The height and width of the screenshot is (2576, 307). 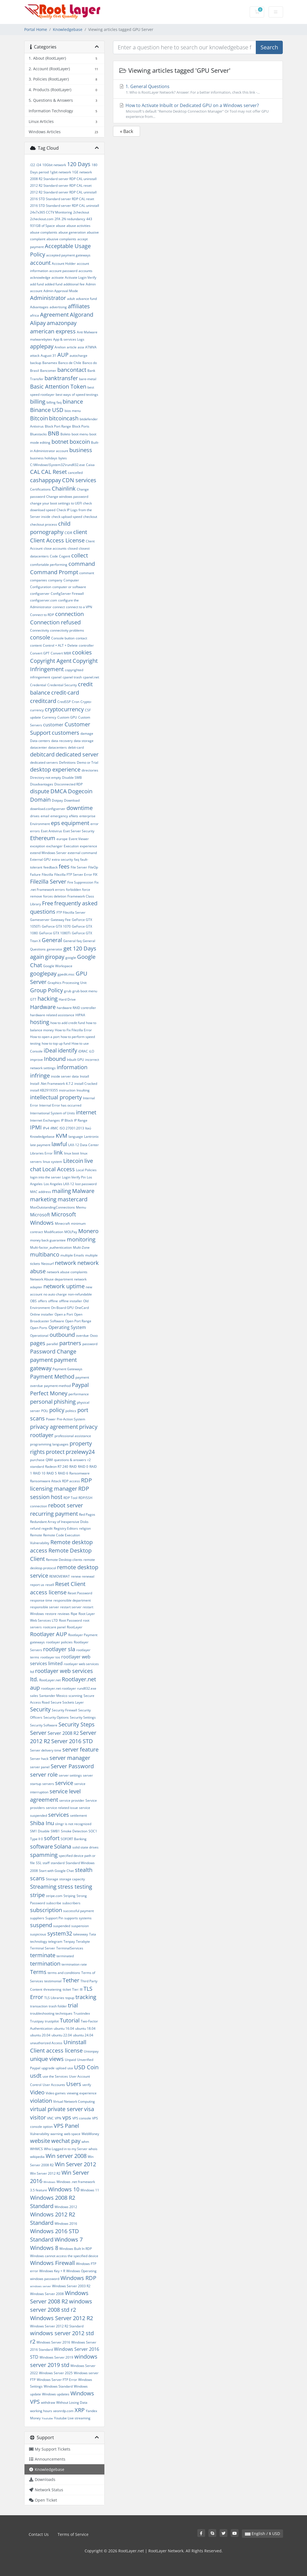 What do you see at coordinates (40, 2141) in the screenshot?
I see `website` at bounding box center [40, 2141].